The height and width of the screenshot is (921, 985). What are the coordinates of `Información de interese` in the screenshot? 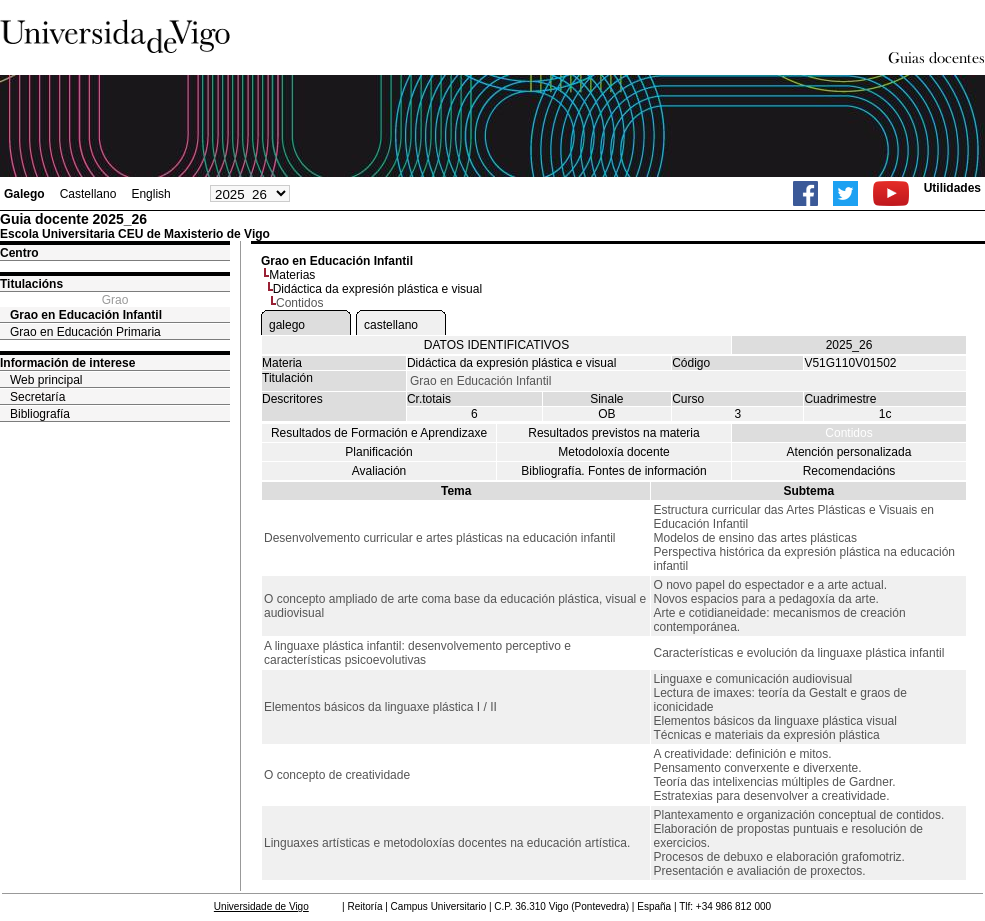 It's located at (67, 363).